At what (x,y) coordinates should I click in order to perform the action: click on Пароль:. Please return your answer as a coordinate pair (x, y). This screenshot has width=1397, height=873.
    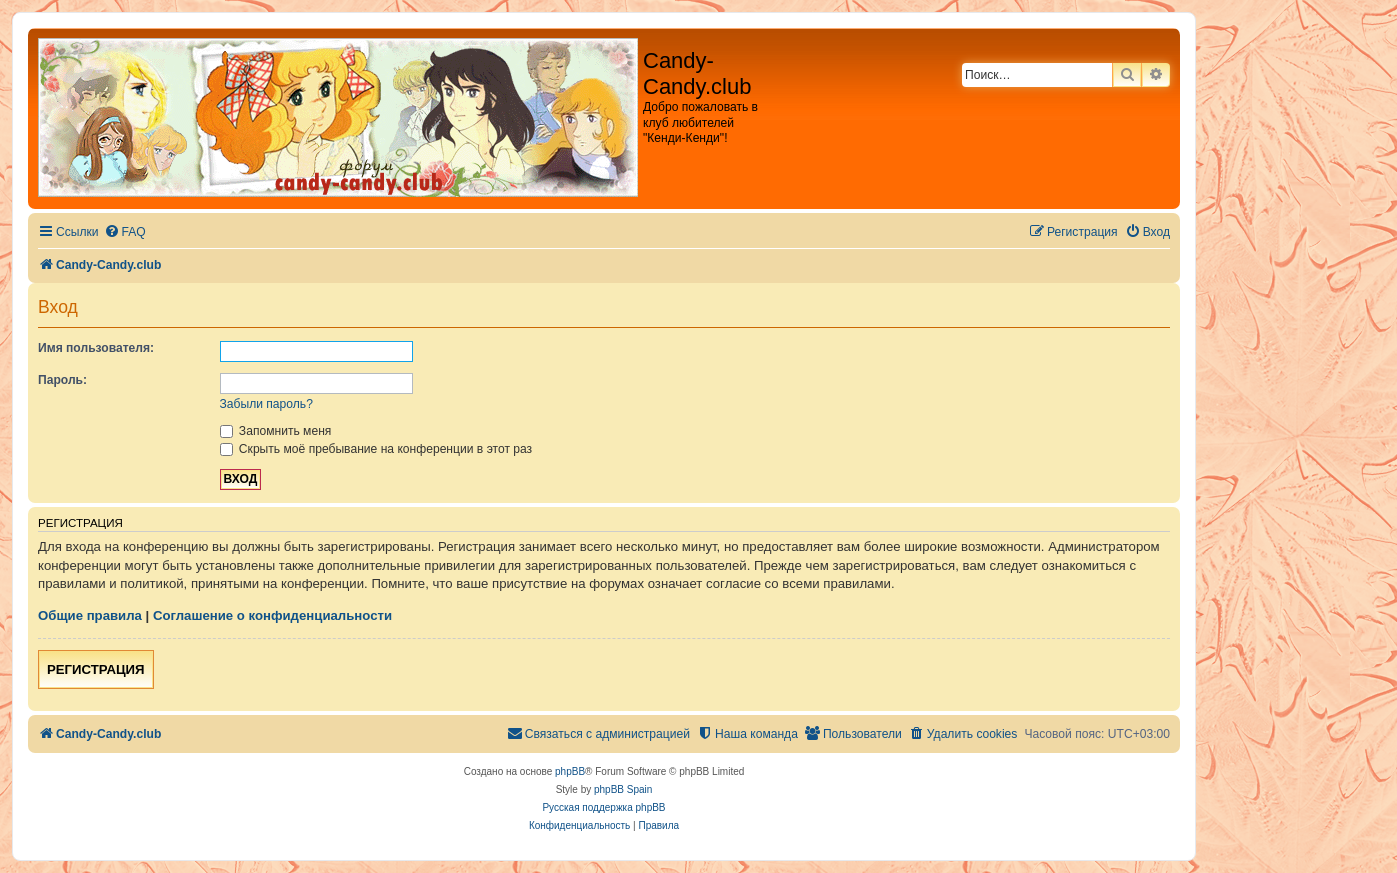
    Looking at the image, I should click on (62, 380).